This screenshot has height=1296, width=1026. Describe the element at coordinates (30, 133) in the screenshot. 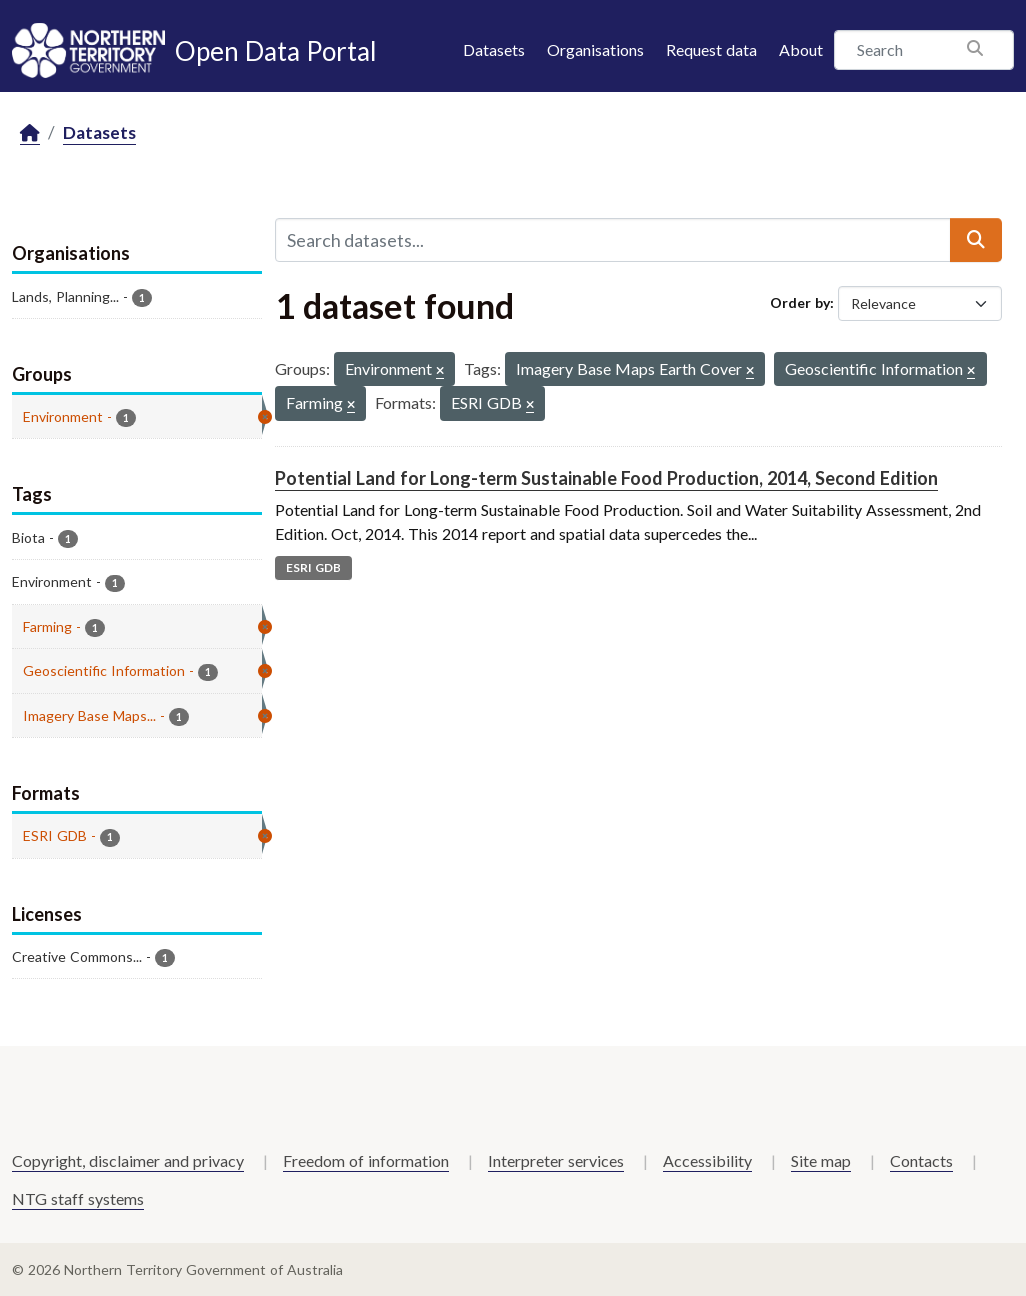

I see `[Home]` at that location.